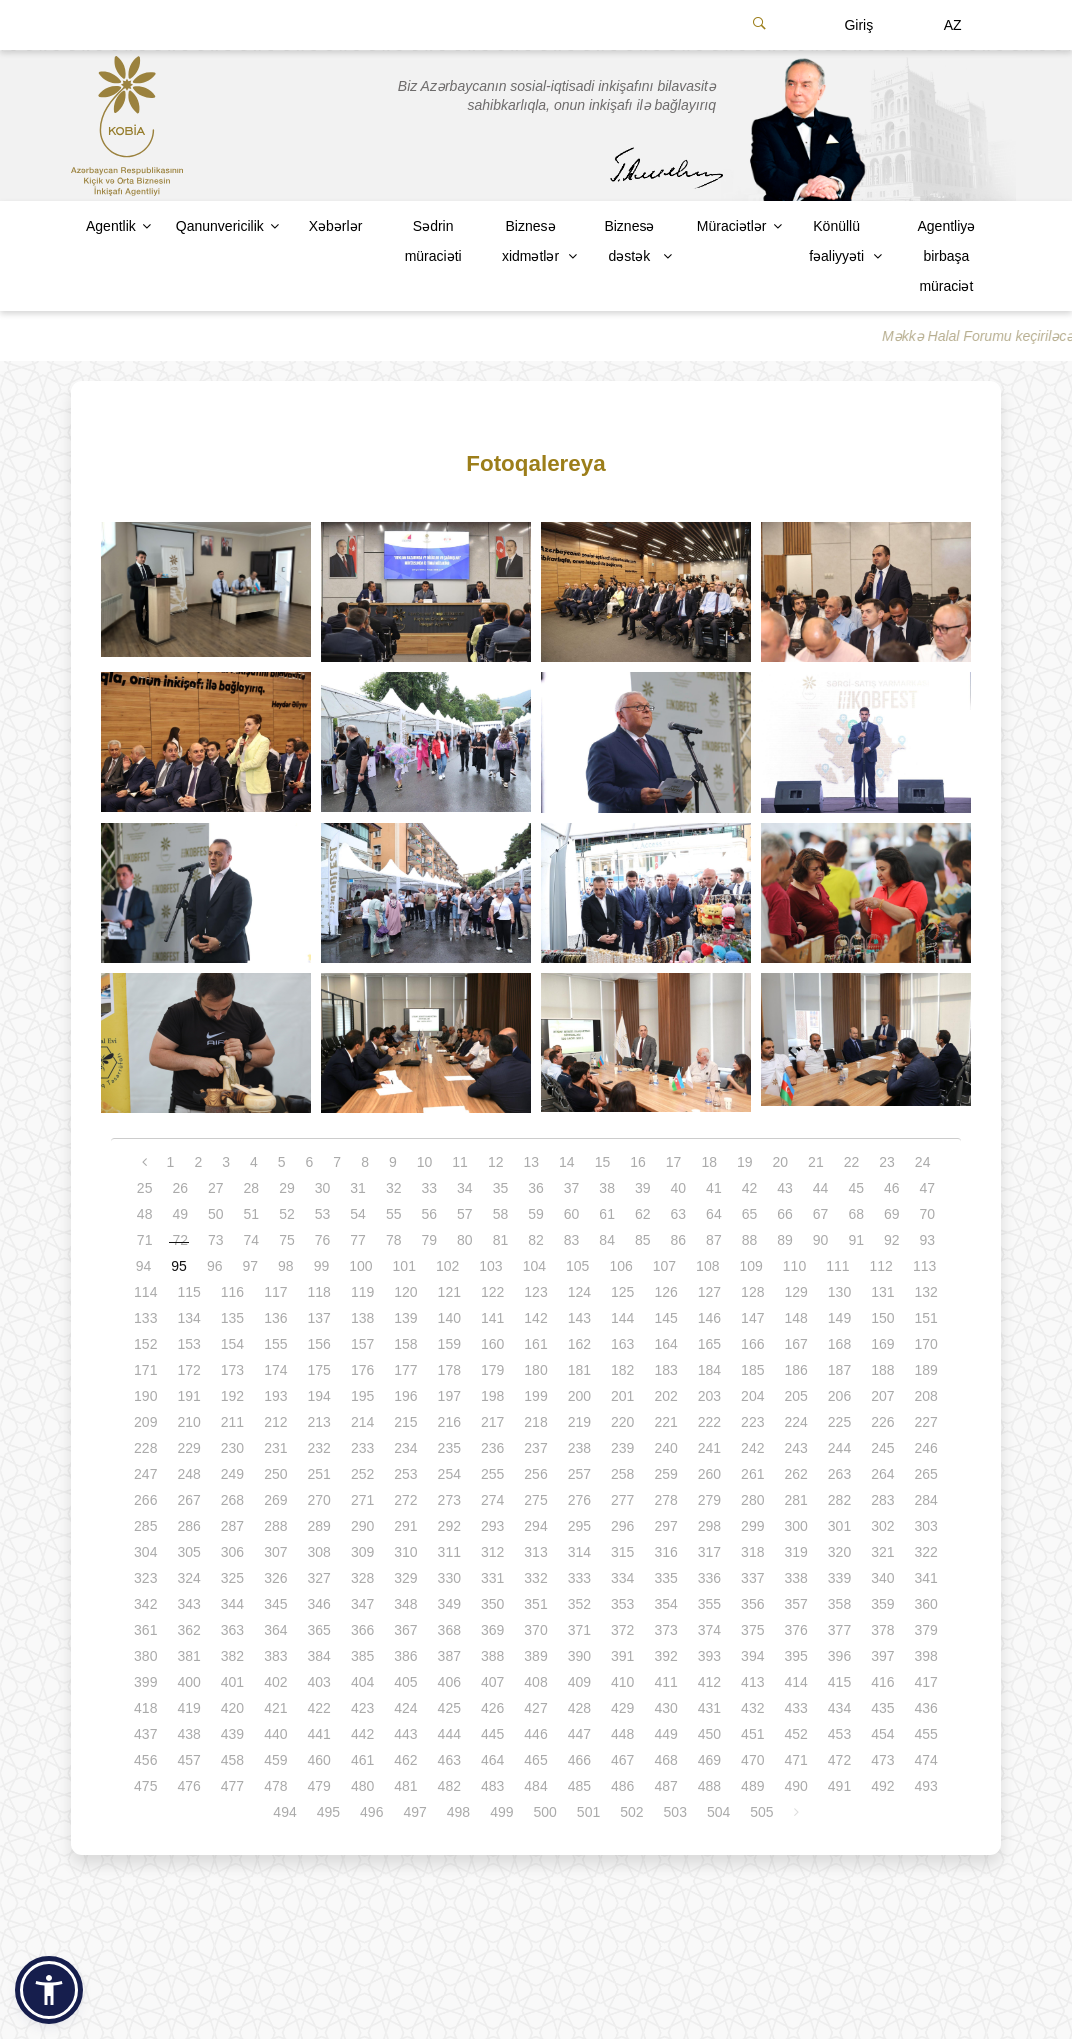  I want to click on 245, so click(882, 1448).